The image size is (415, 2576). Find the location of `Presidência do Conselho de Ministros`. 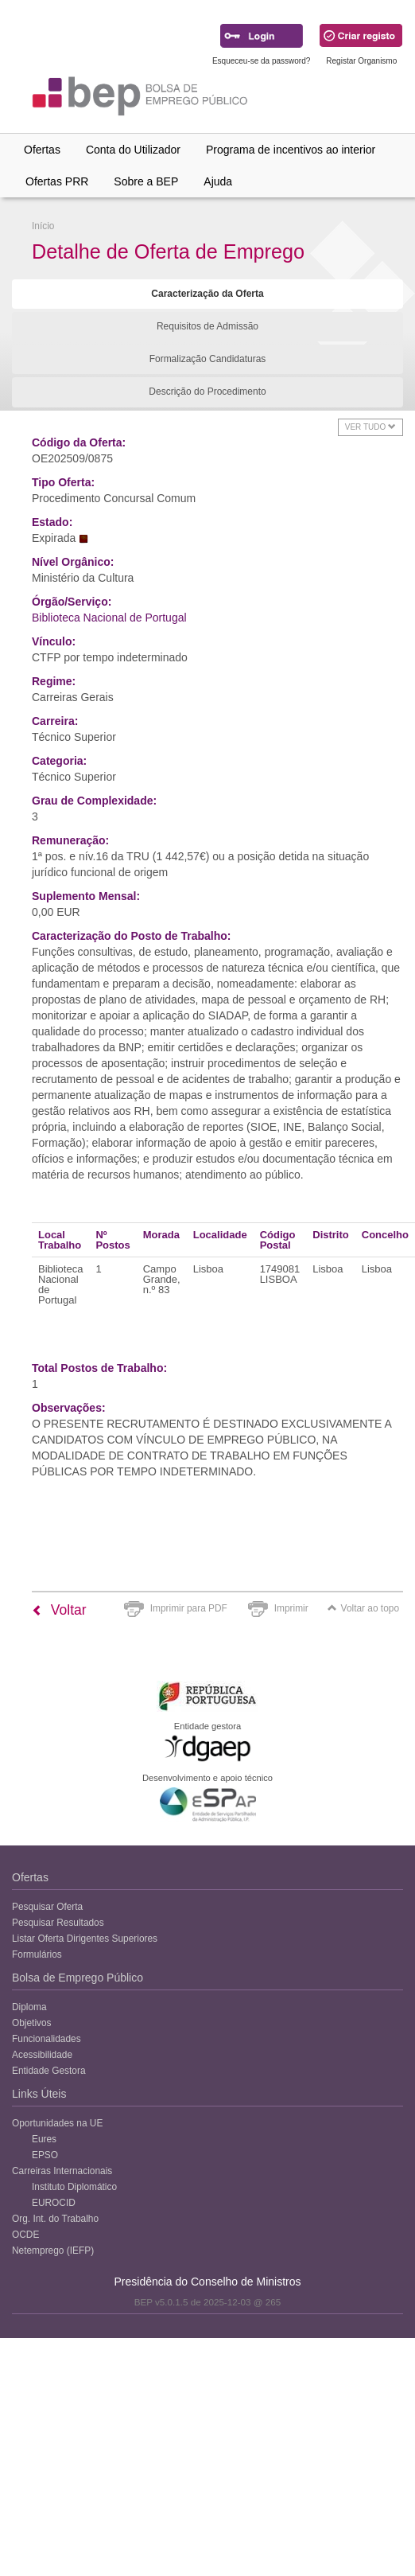

Presidência do Conselho de Ministros is located at coordinates (207, 2281).